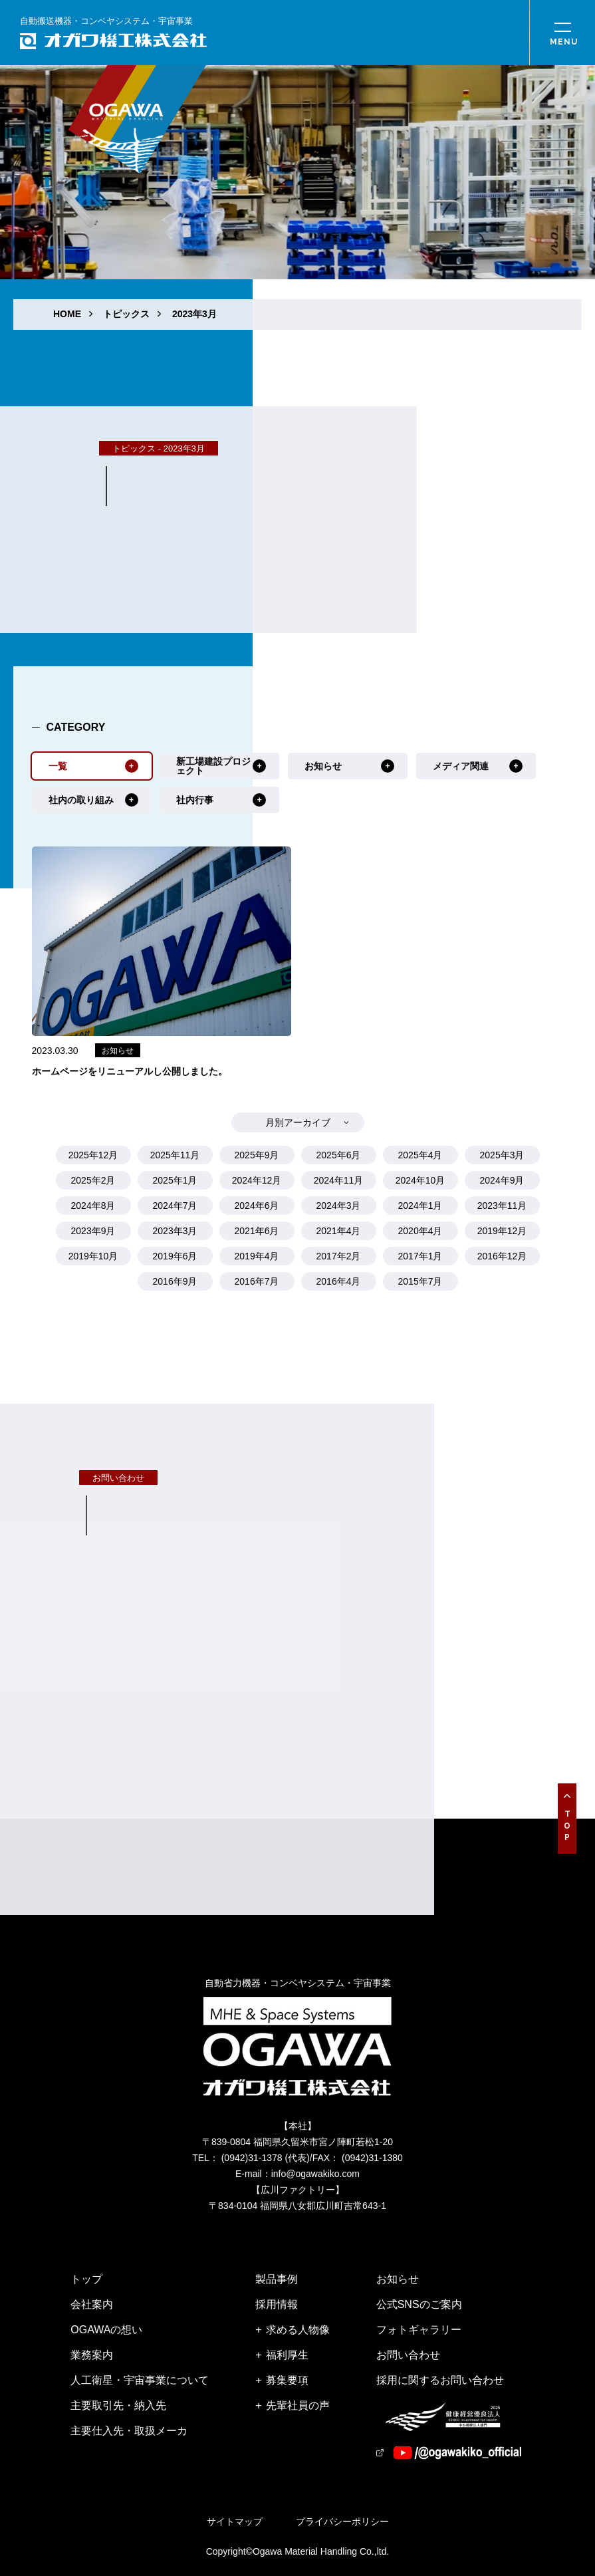  I want to click on 2016年12月, so click(502, 1256).